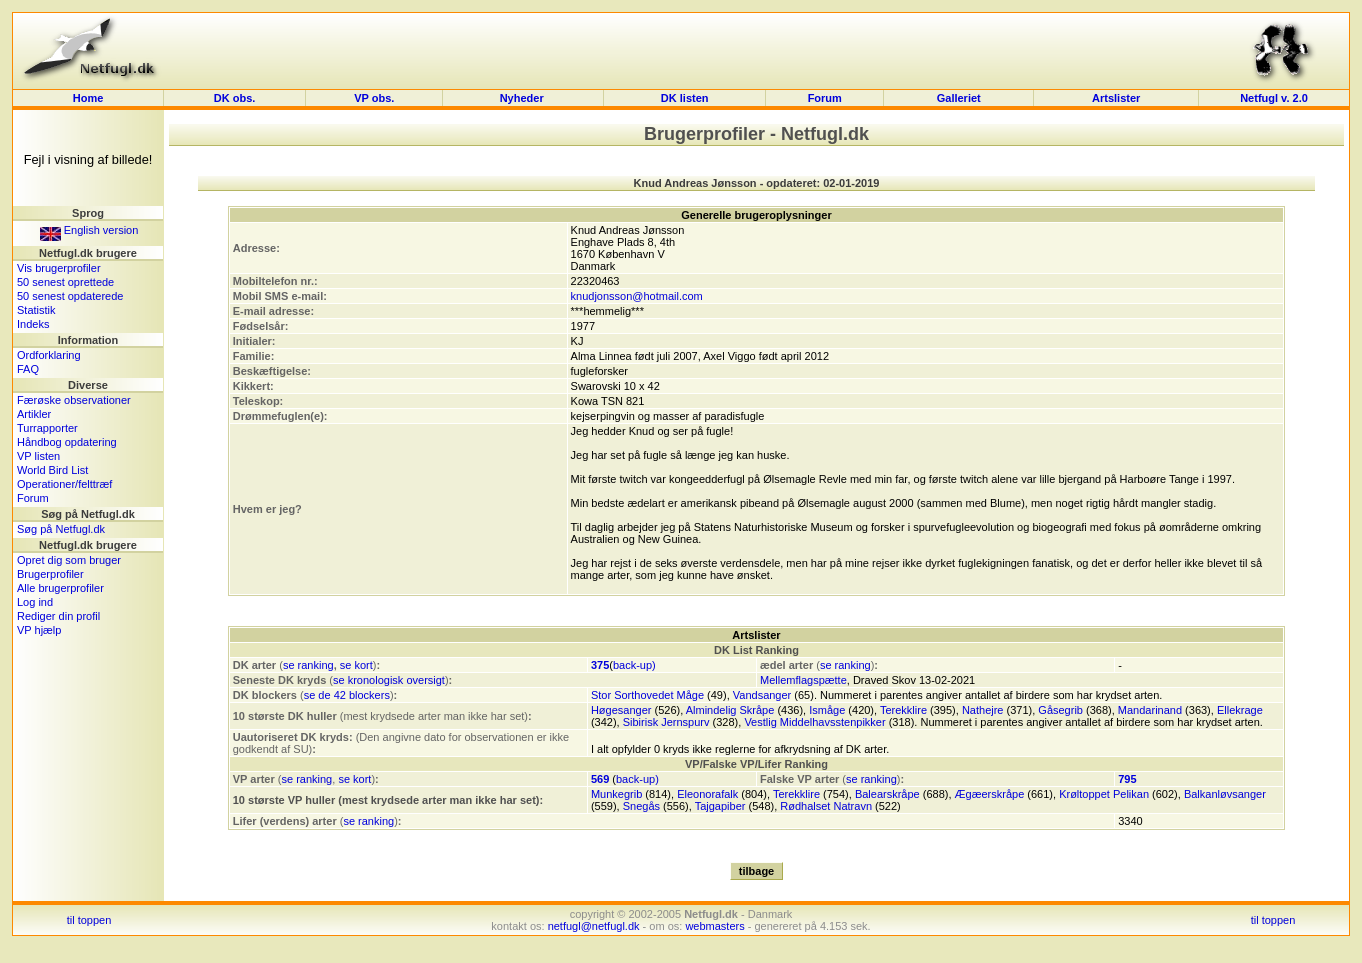 The image size is (1362, 963). I want to click on VP listen, so click(38, 456).